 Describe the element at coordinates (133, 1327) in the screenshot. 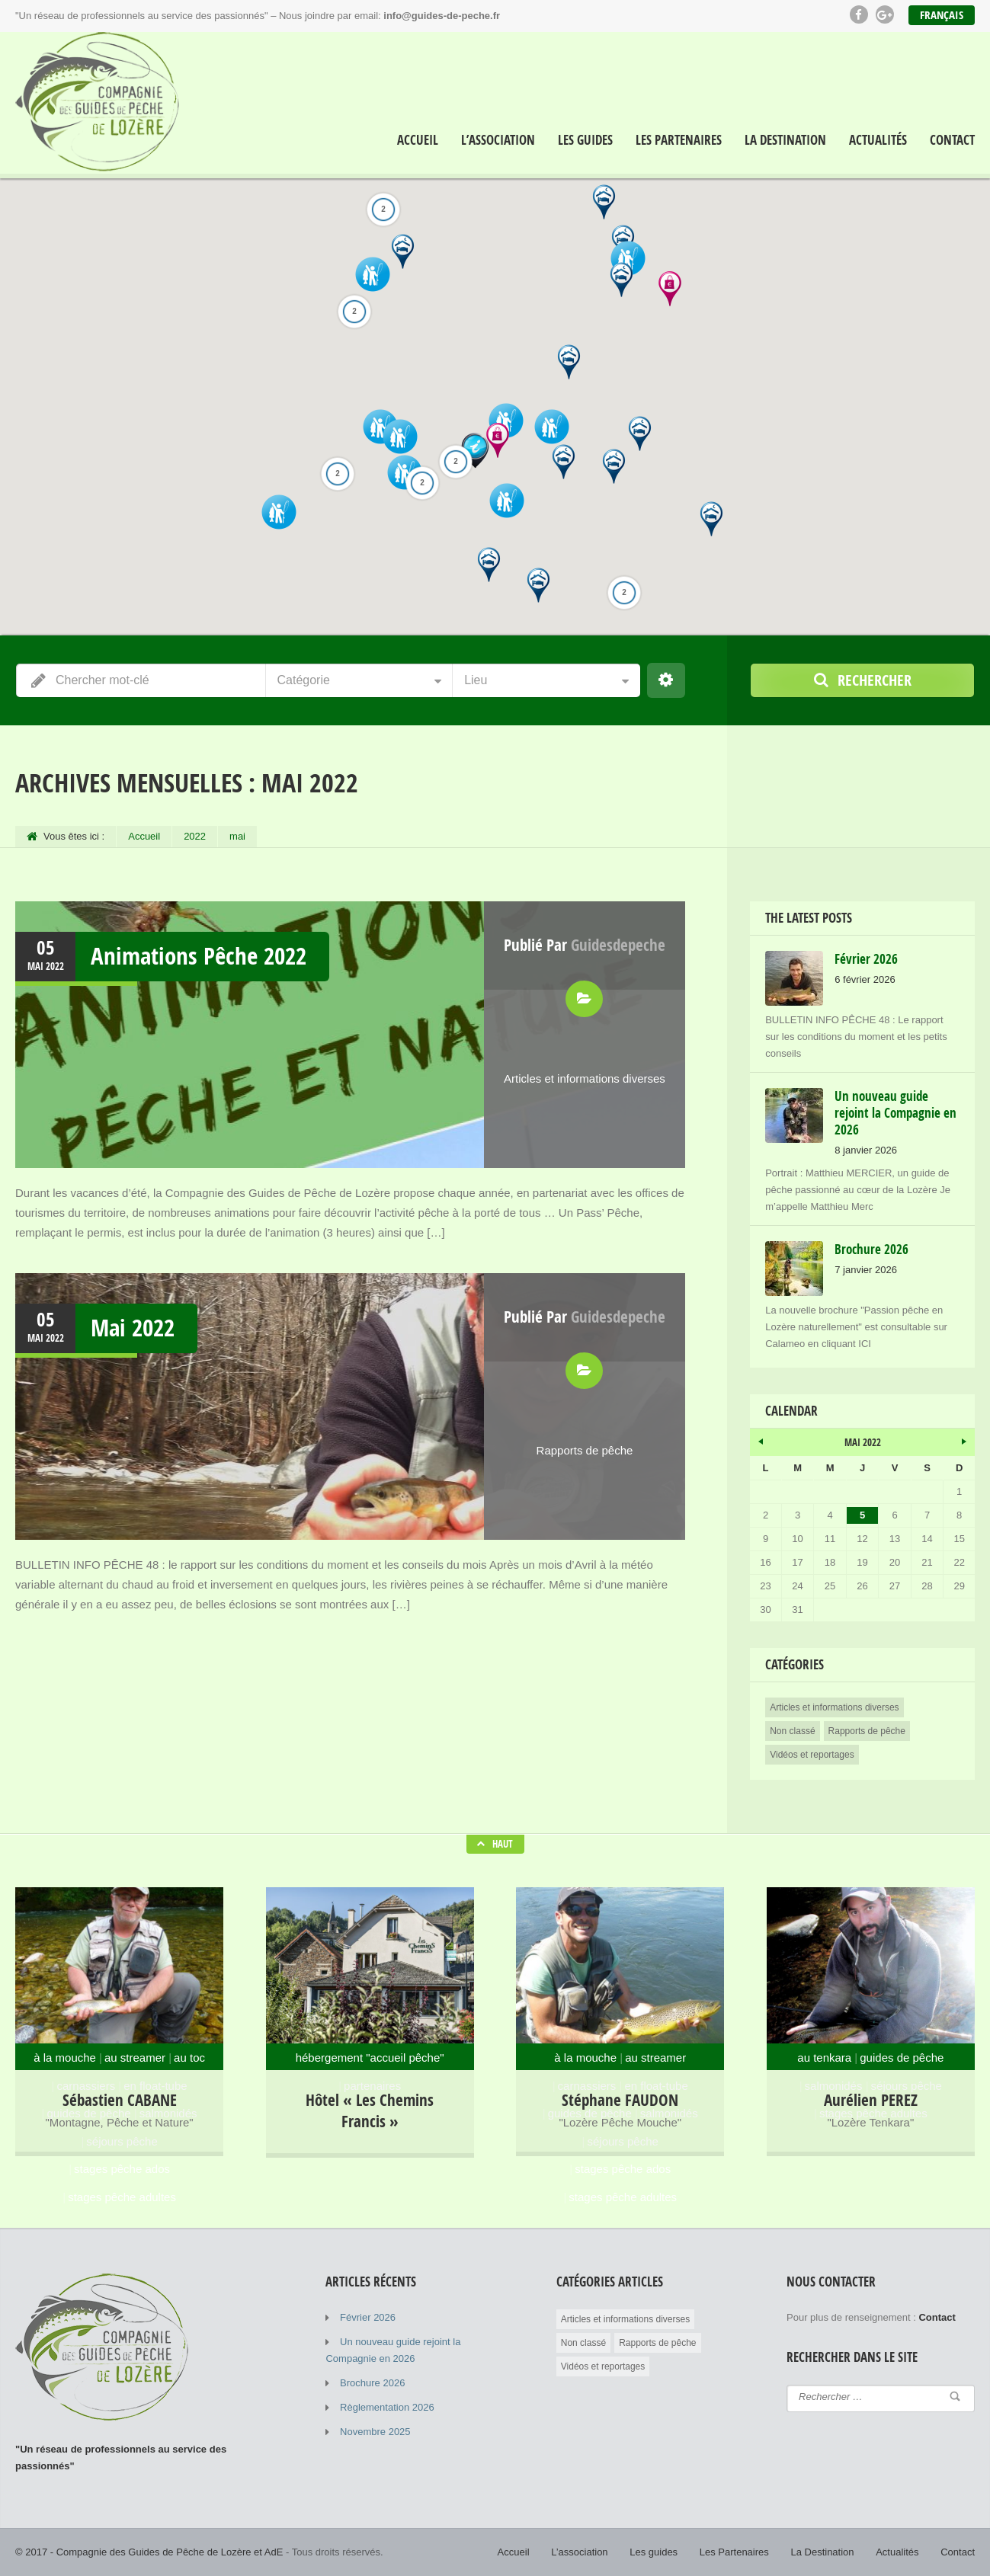

I see `Mai 2022` at that location.